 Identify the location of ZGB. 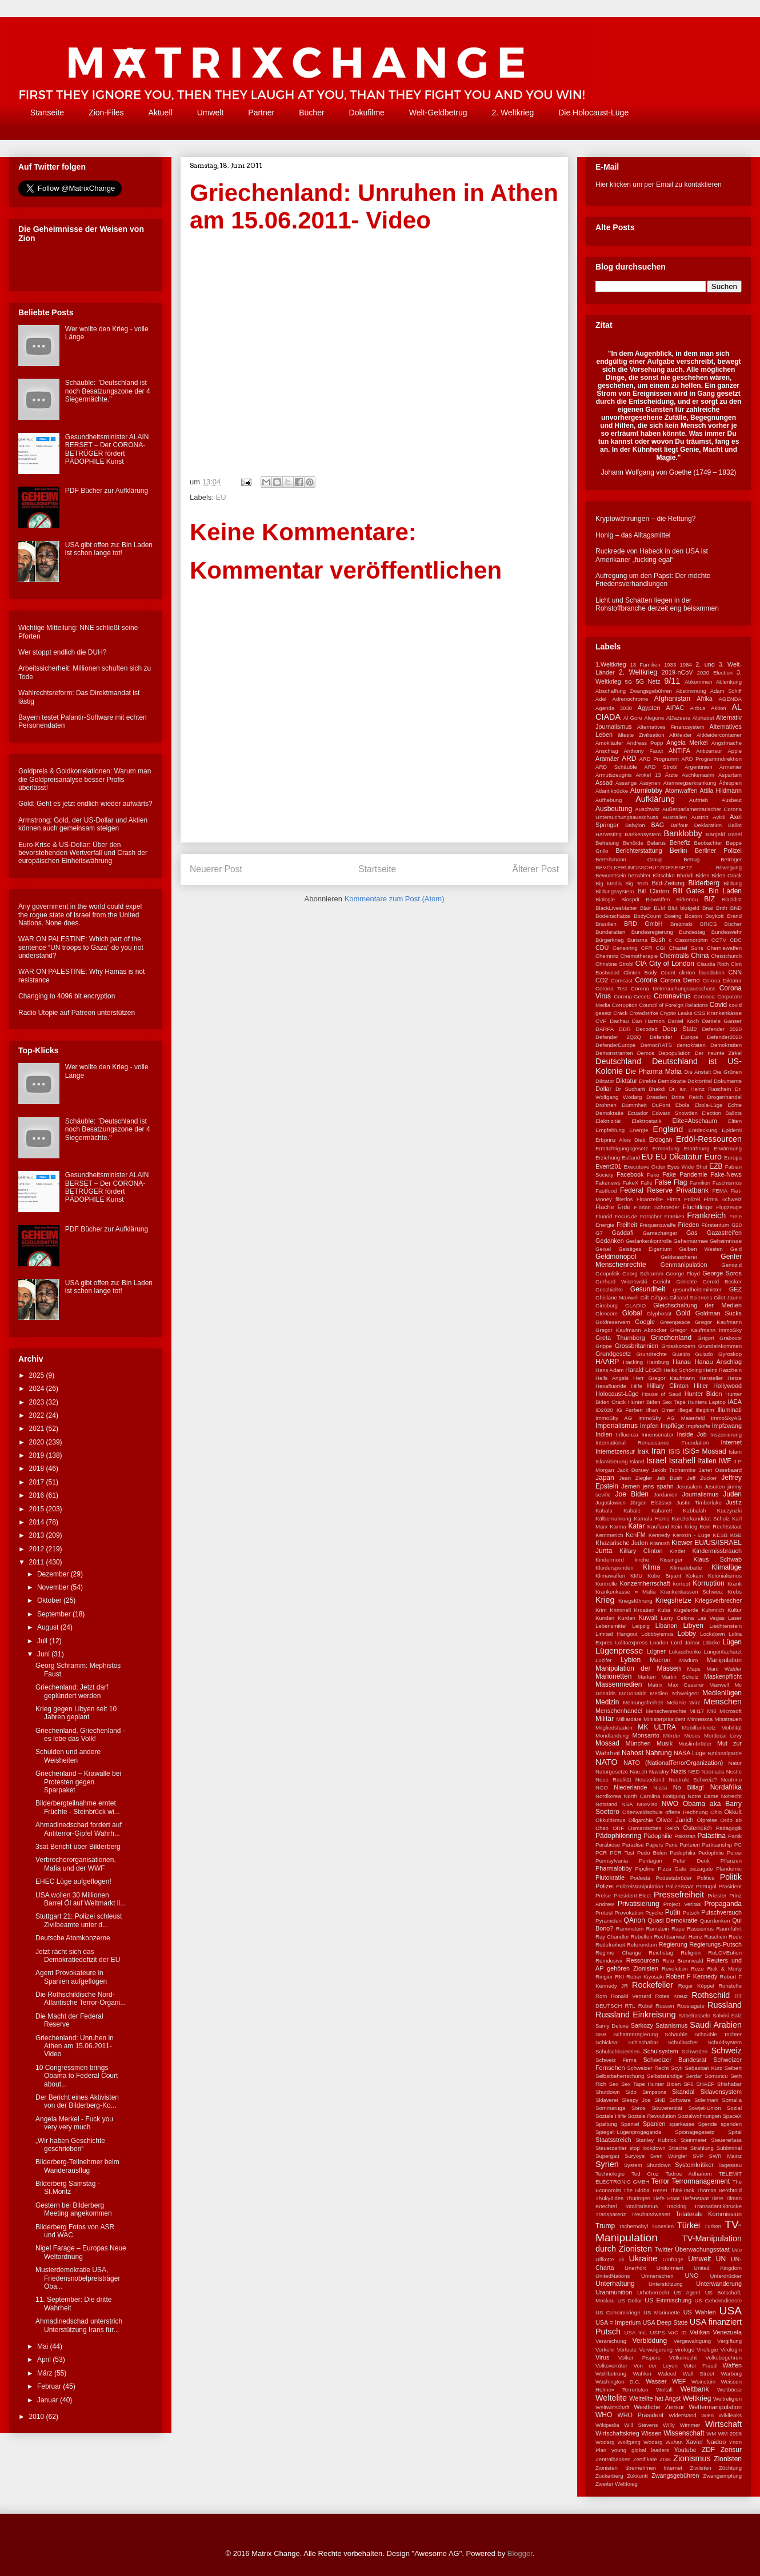
(665, 2459).